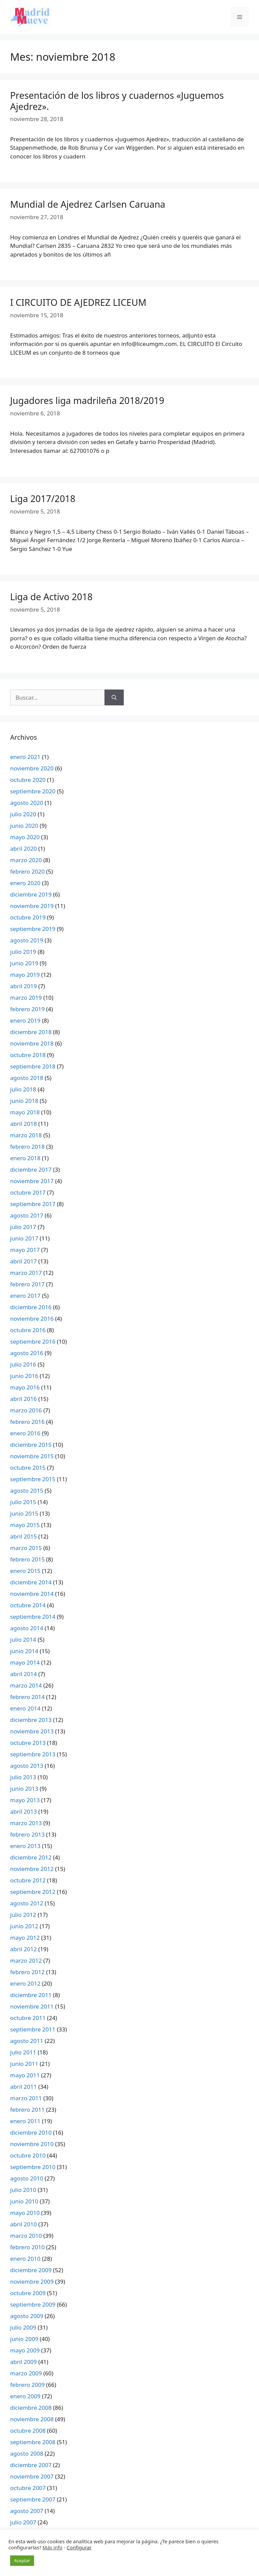  Describe the element at coordinates (32, 2304) in the screenshot. I see `septiembre 2009` at that location.